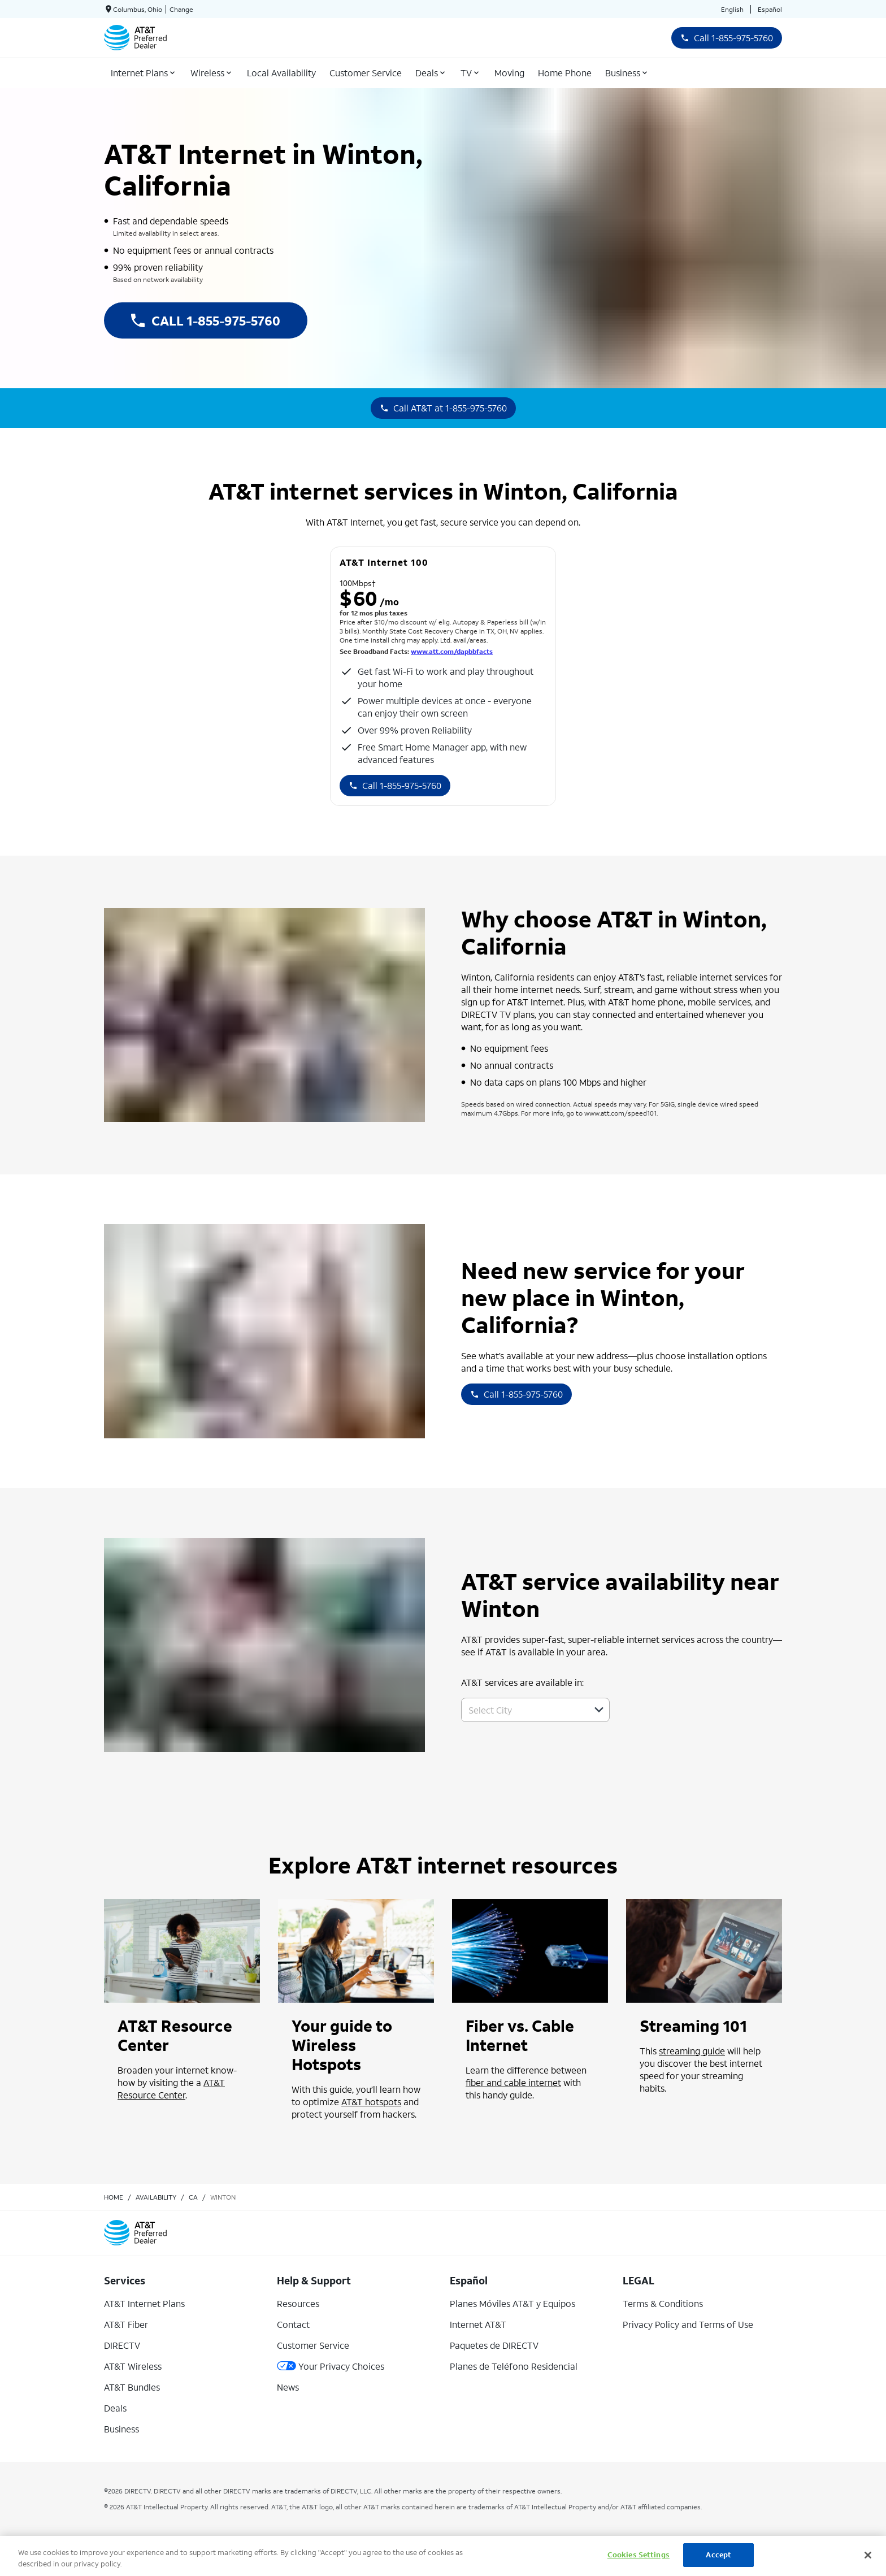 The width and height of the screenshot is (886, 2576). I want to click on Contact, so click(293, 2324).